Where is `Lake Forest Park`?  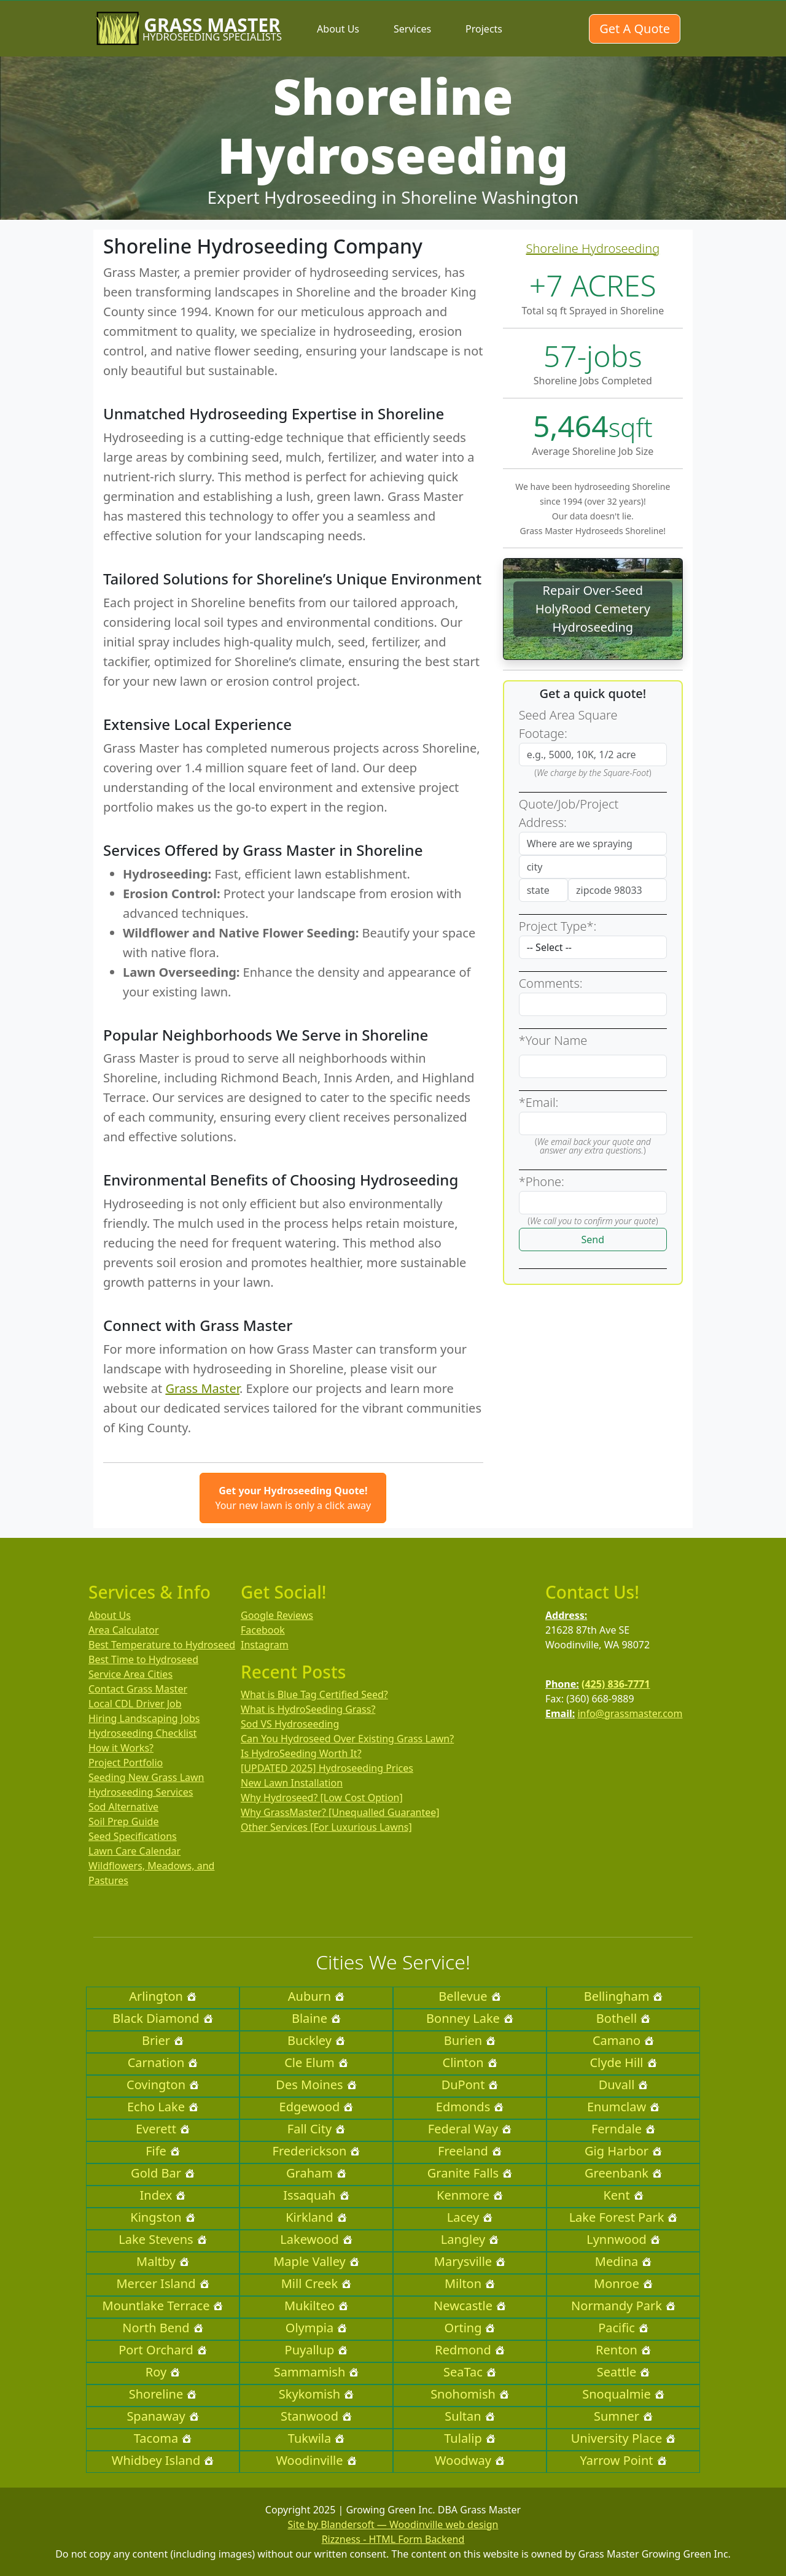 Lake Forest Park is located at coordinates (623, 2217).